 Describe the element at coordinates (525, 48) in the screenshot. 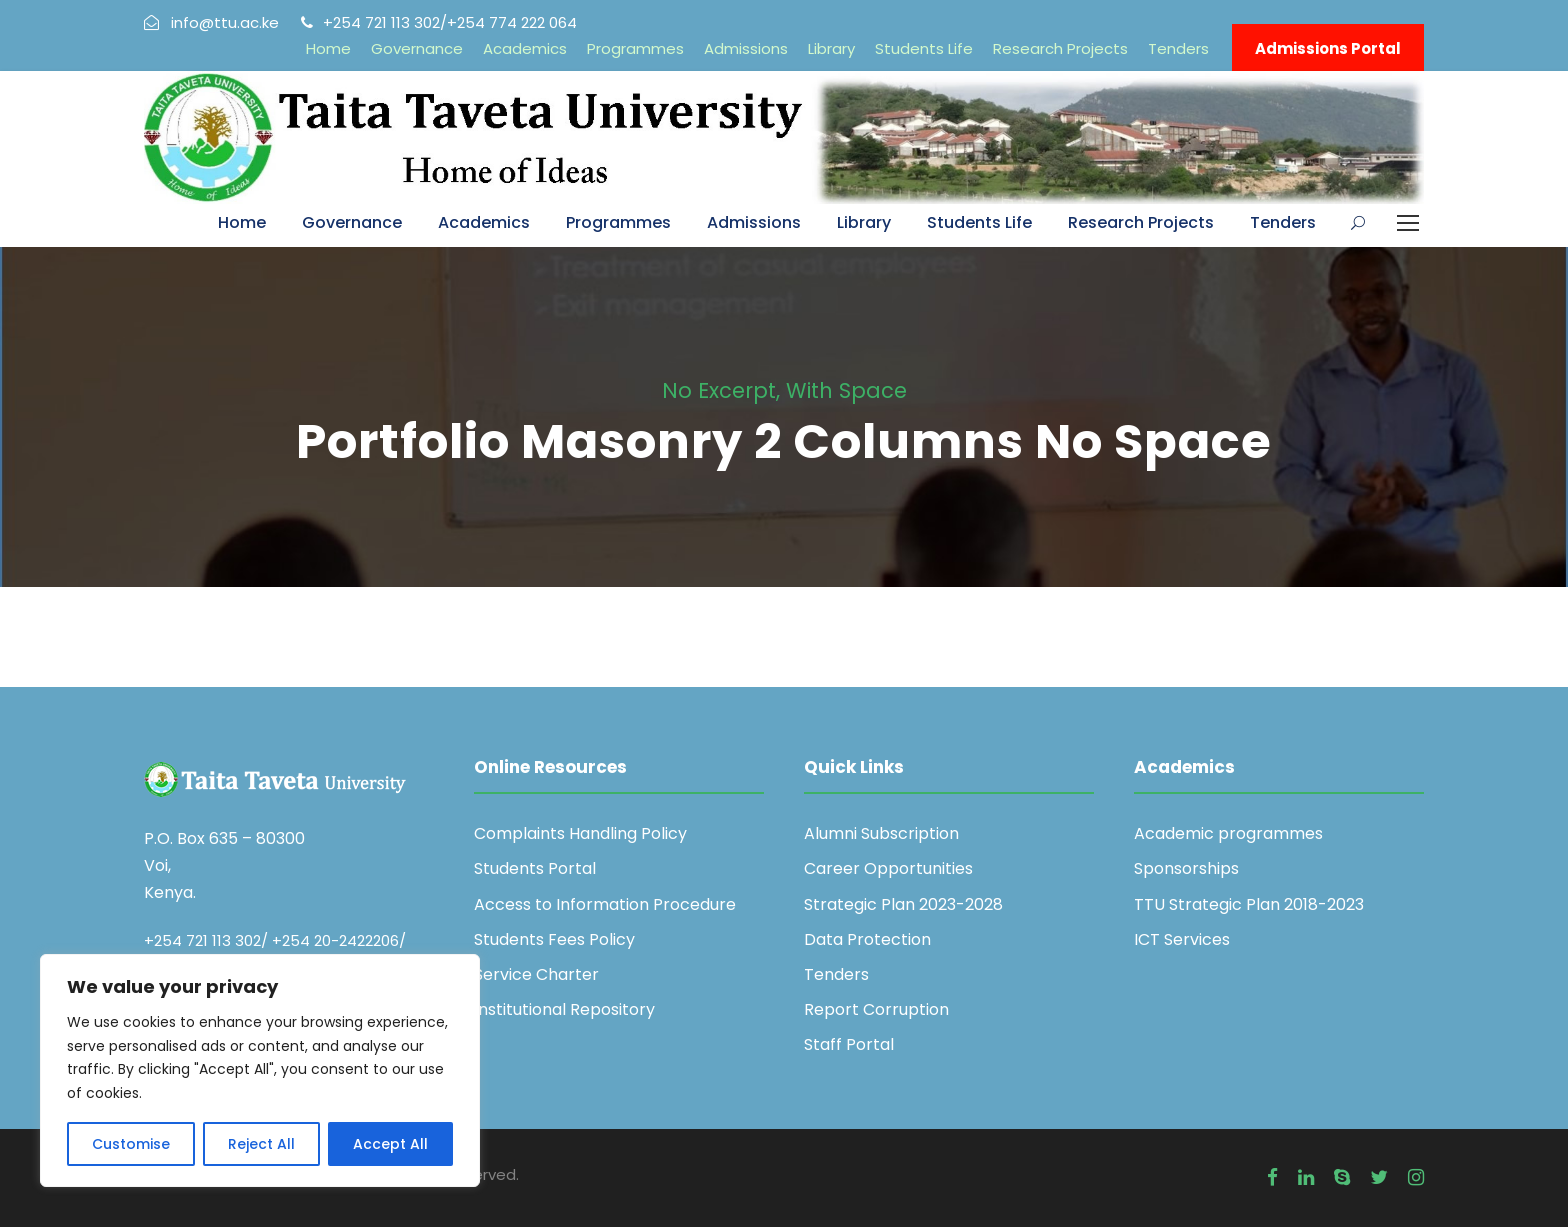

I see `Academics` at that location.